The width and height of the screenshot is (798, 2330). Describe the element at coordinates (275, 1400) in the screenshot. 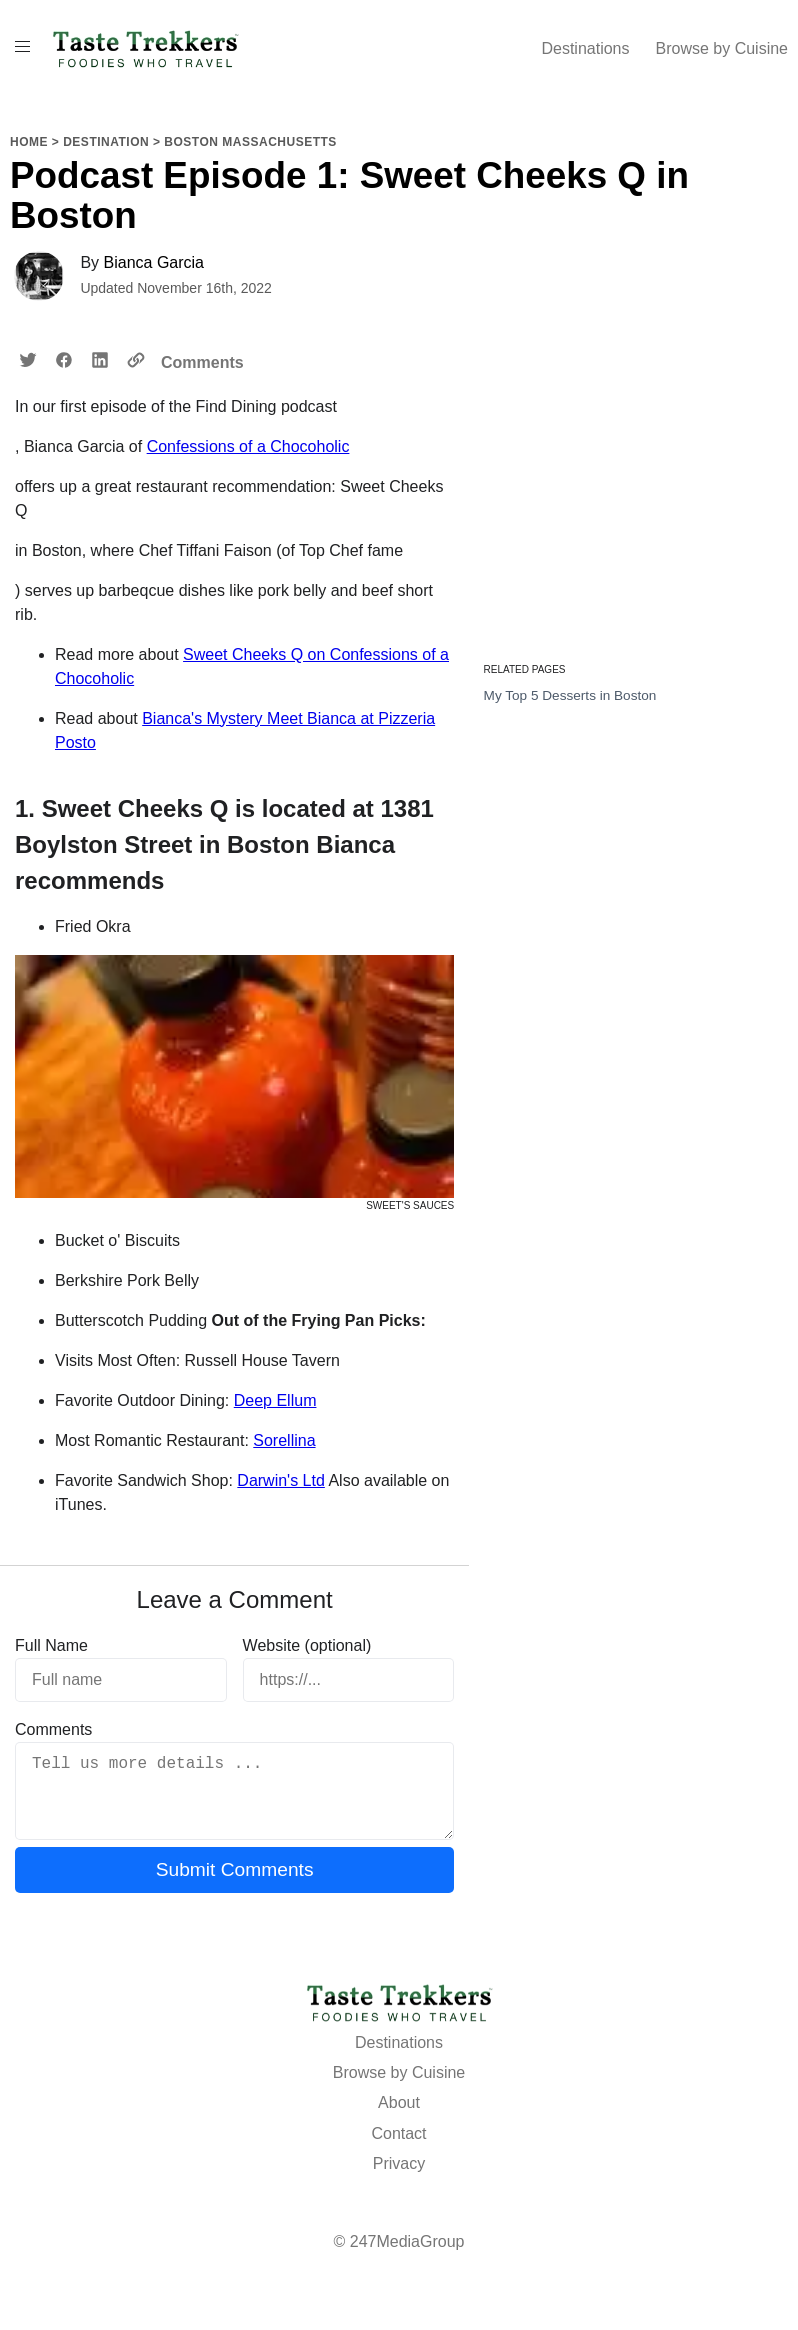

I see `Deep Ellum` at that location.